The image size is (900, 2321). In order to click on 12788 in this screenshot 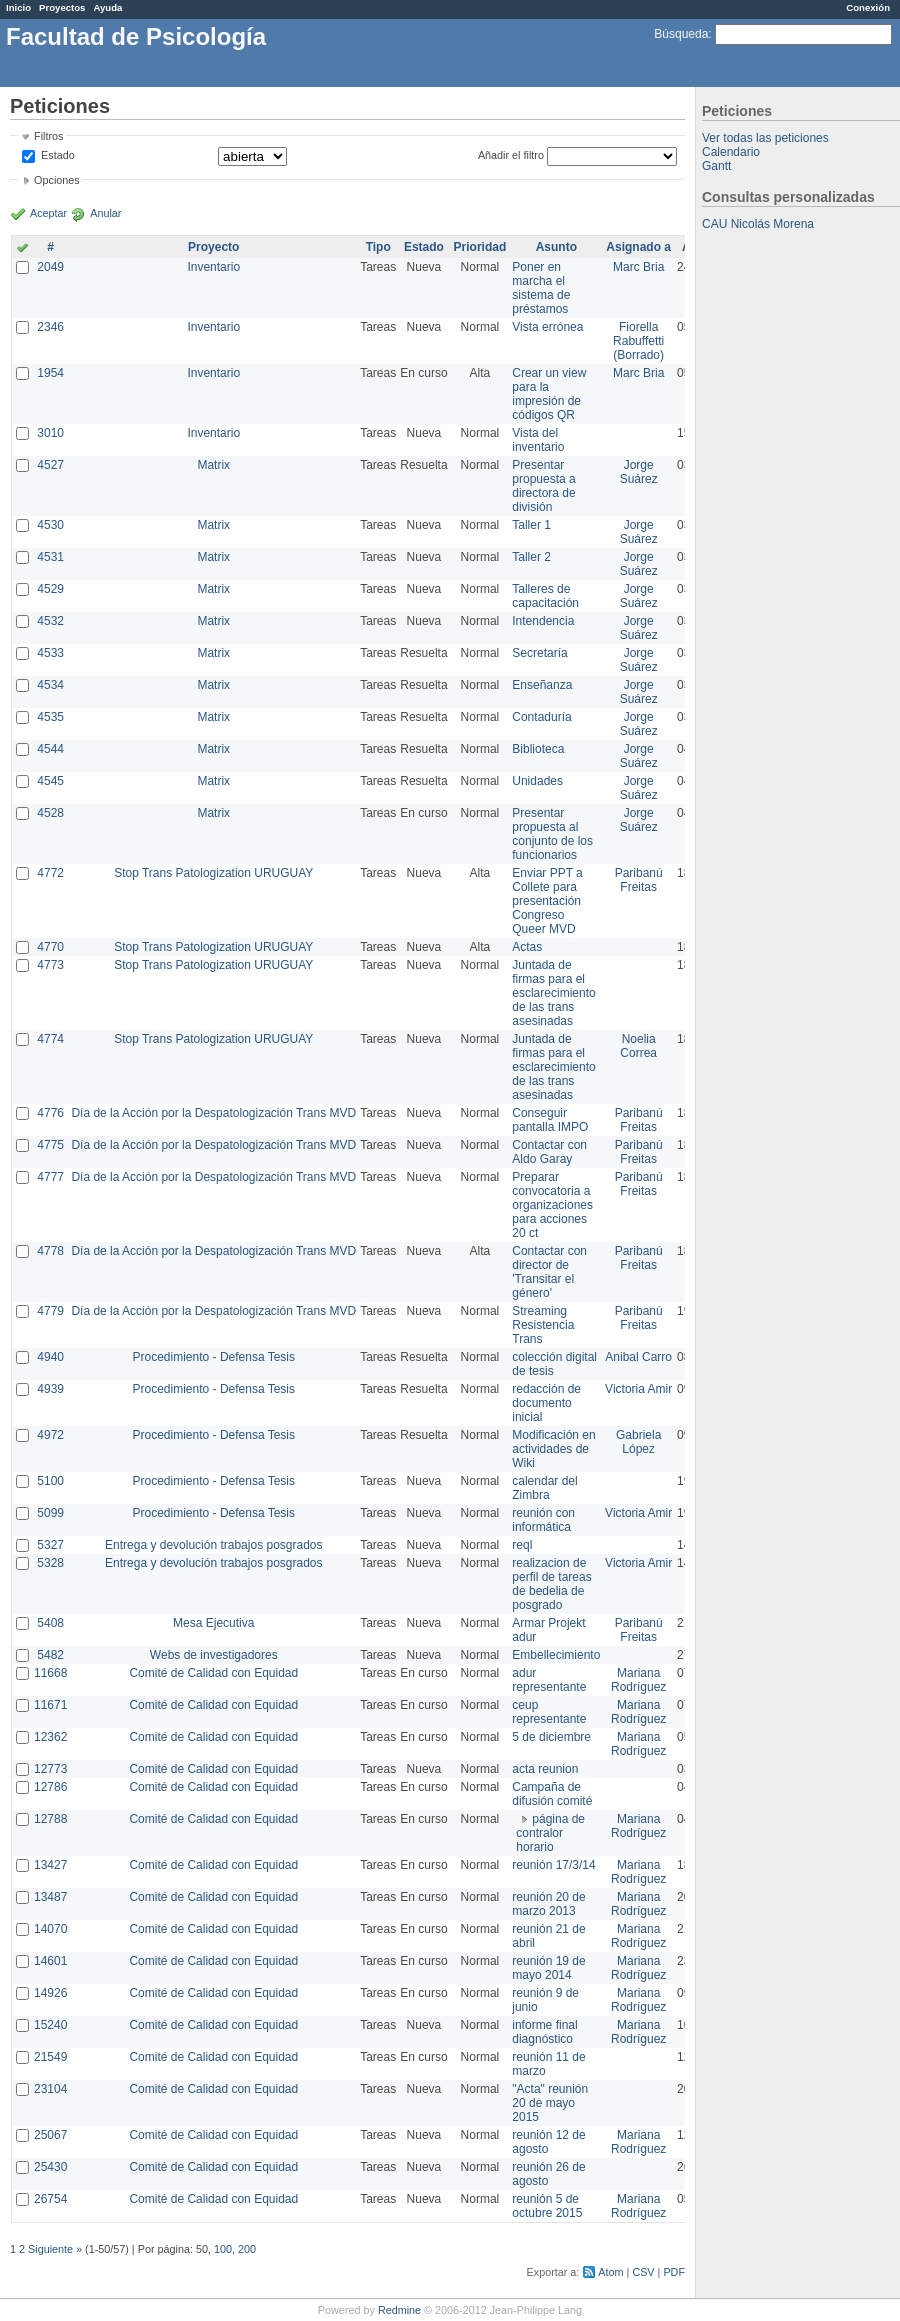, I will do `click(50, 1819)`.